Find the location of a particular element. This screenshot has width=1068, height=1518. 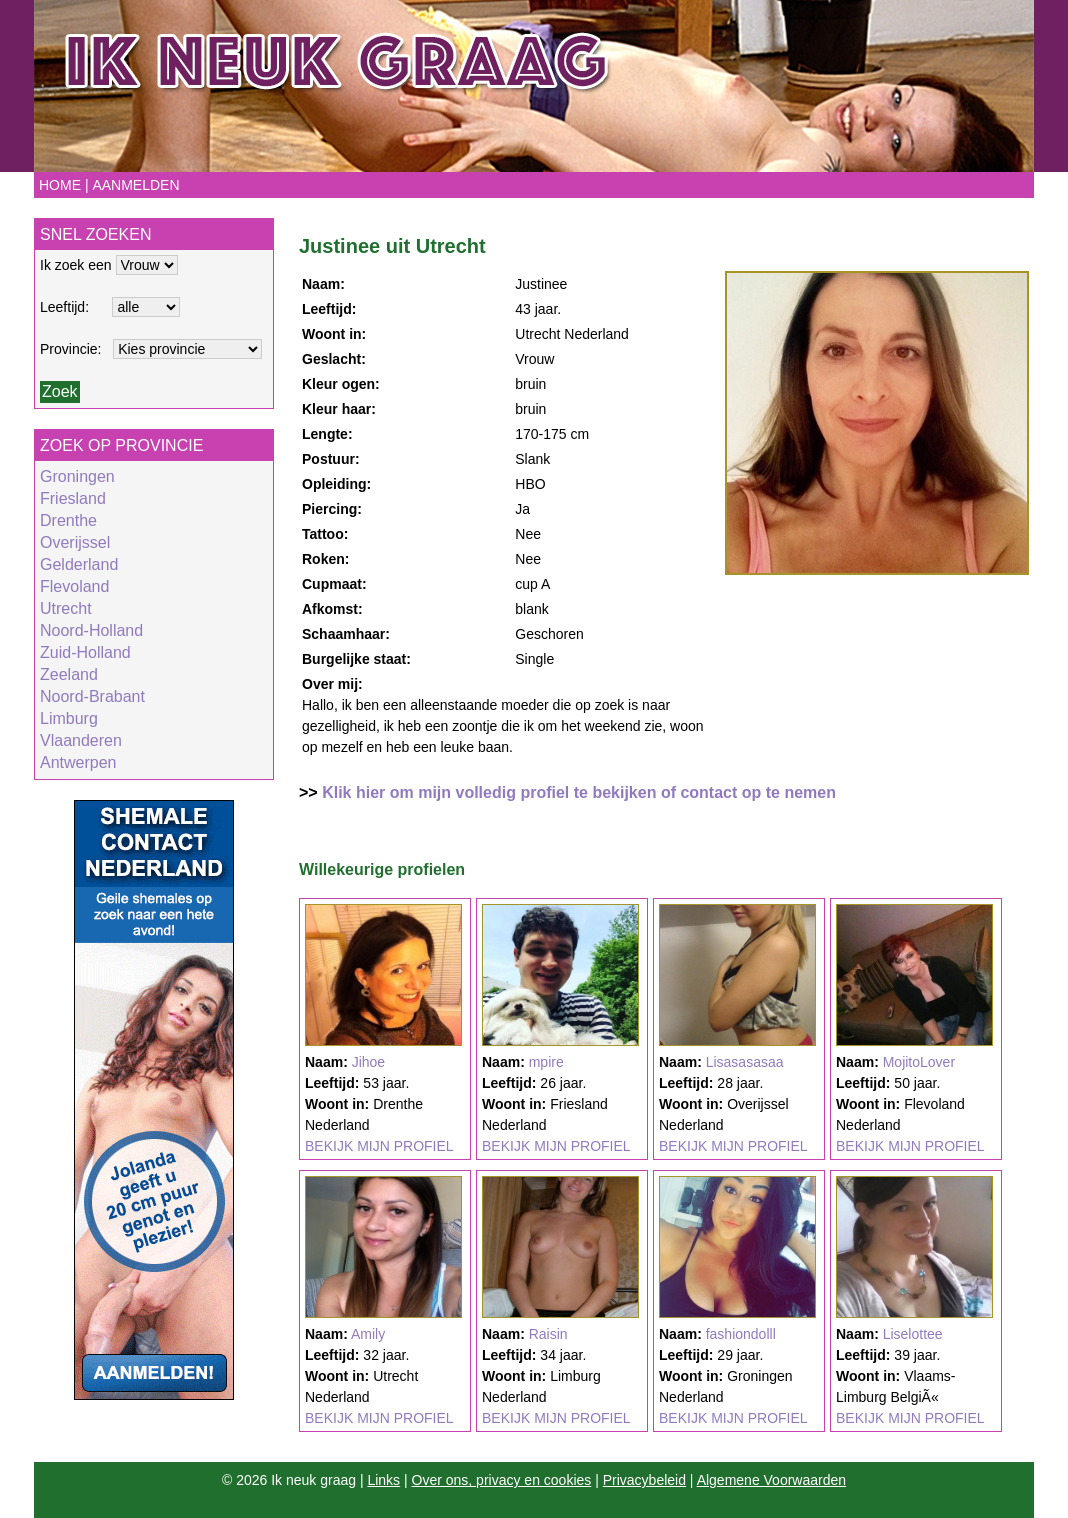

Home is located at coordinates (60, 185).